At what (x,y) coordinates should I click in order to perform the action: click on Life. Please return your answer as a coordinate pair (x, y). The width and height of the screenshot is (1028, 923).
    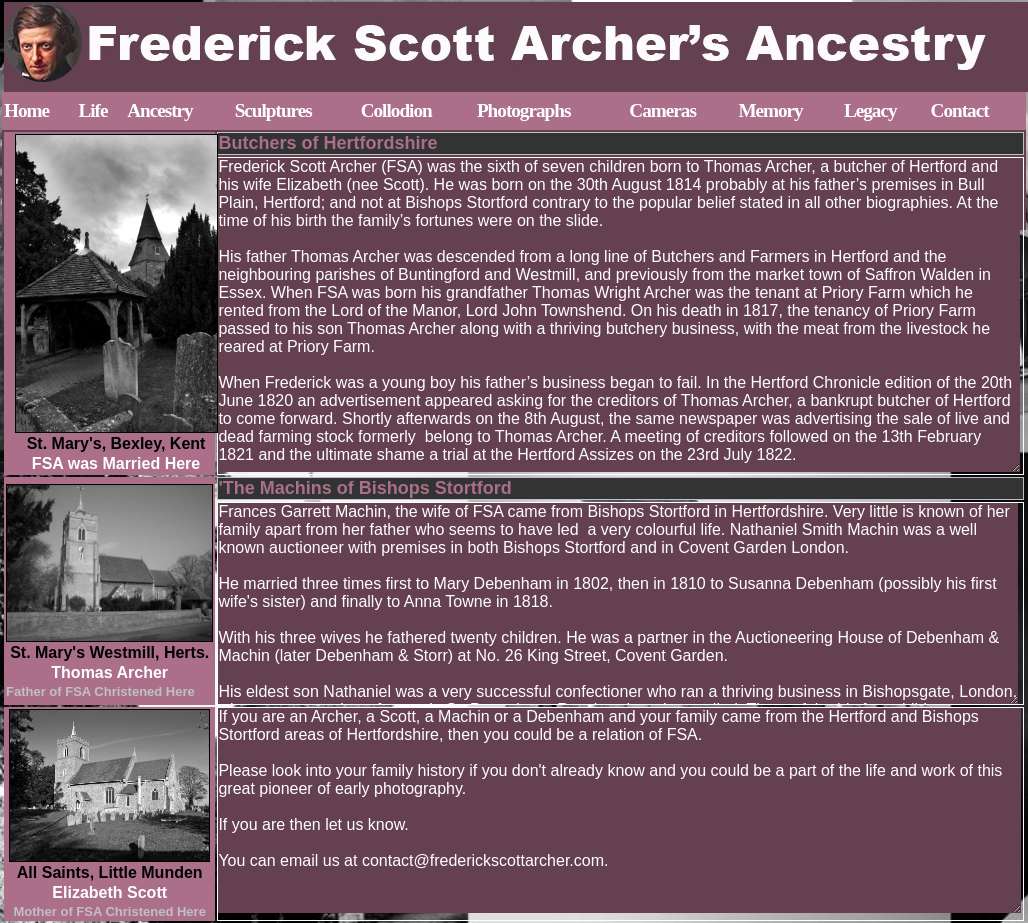
    Looking at the image, I should click on (92, 110).